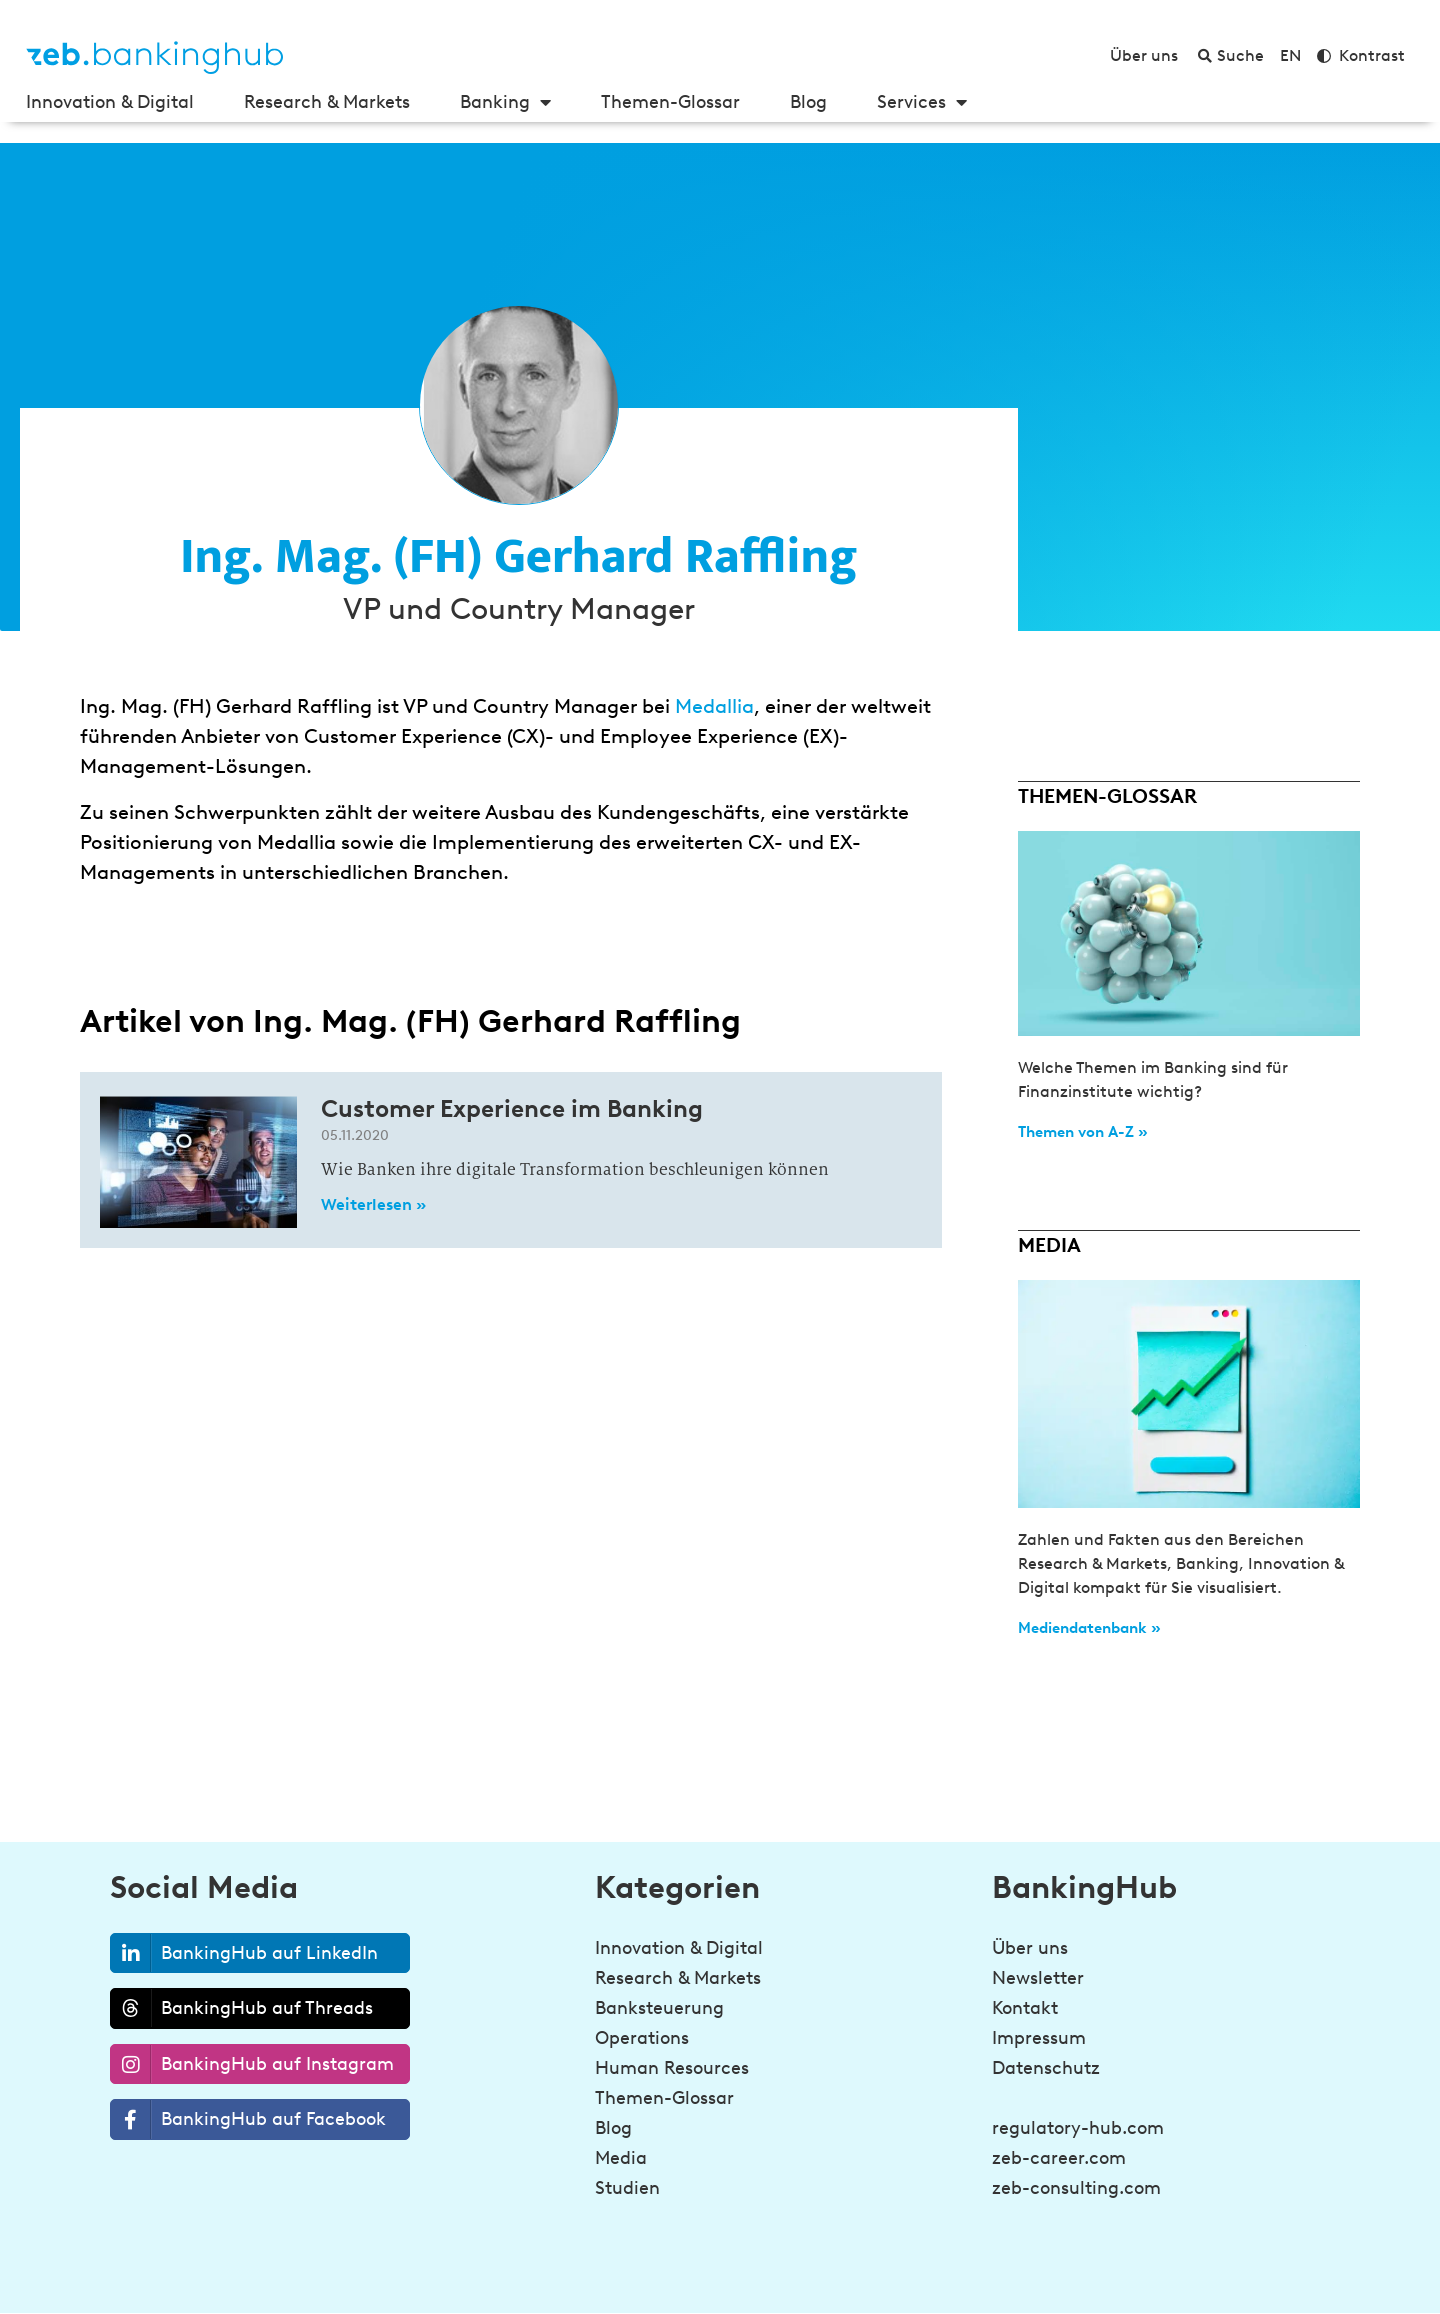 Image resolution: width=1440 pixels, height=2314 pixels. What do you see at coordinates (1039, 2038) in the screenshot?
I see `Impressum` at bounding box center [1039, 2038].